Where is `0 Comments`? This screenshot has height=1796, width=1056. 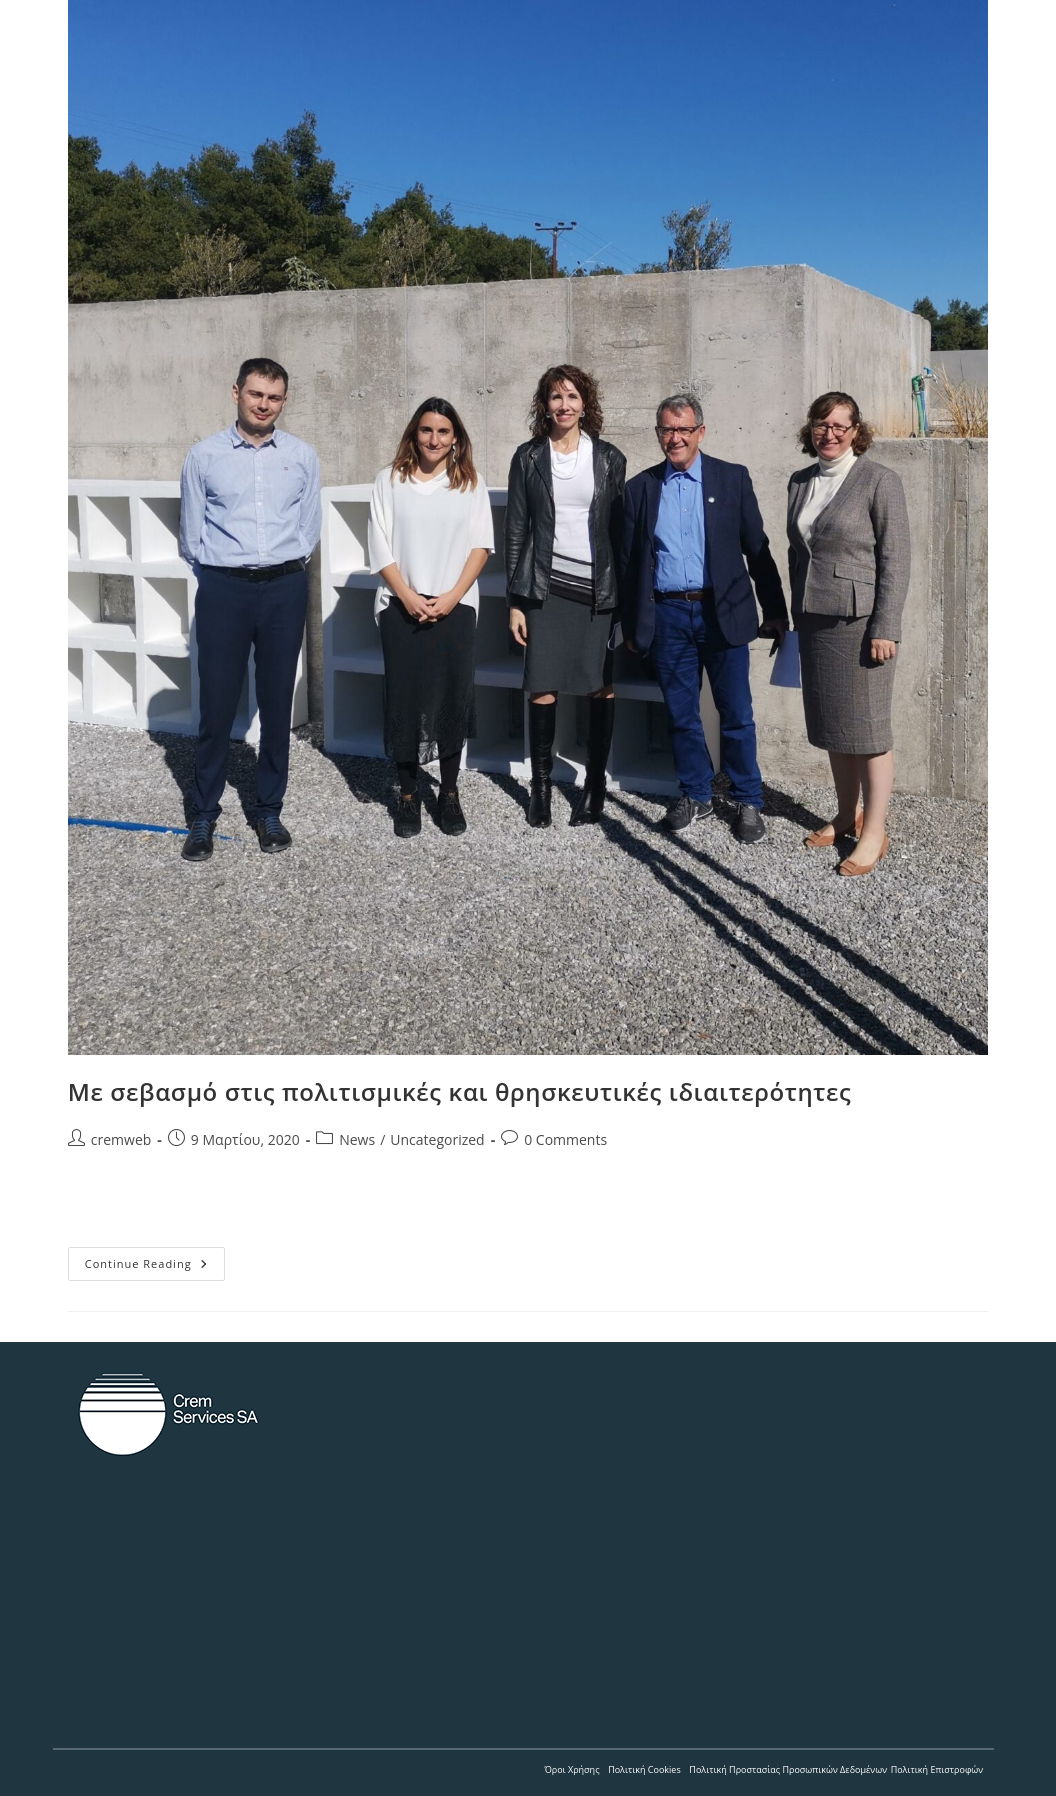 0 Comments is located at coordinates (565, 1139).